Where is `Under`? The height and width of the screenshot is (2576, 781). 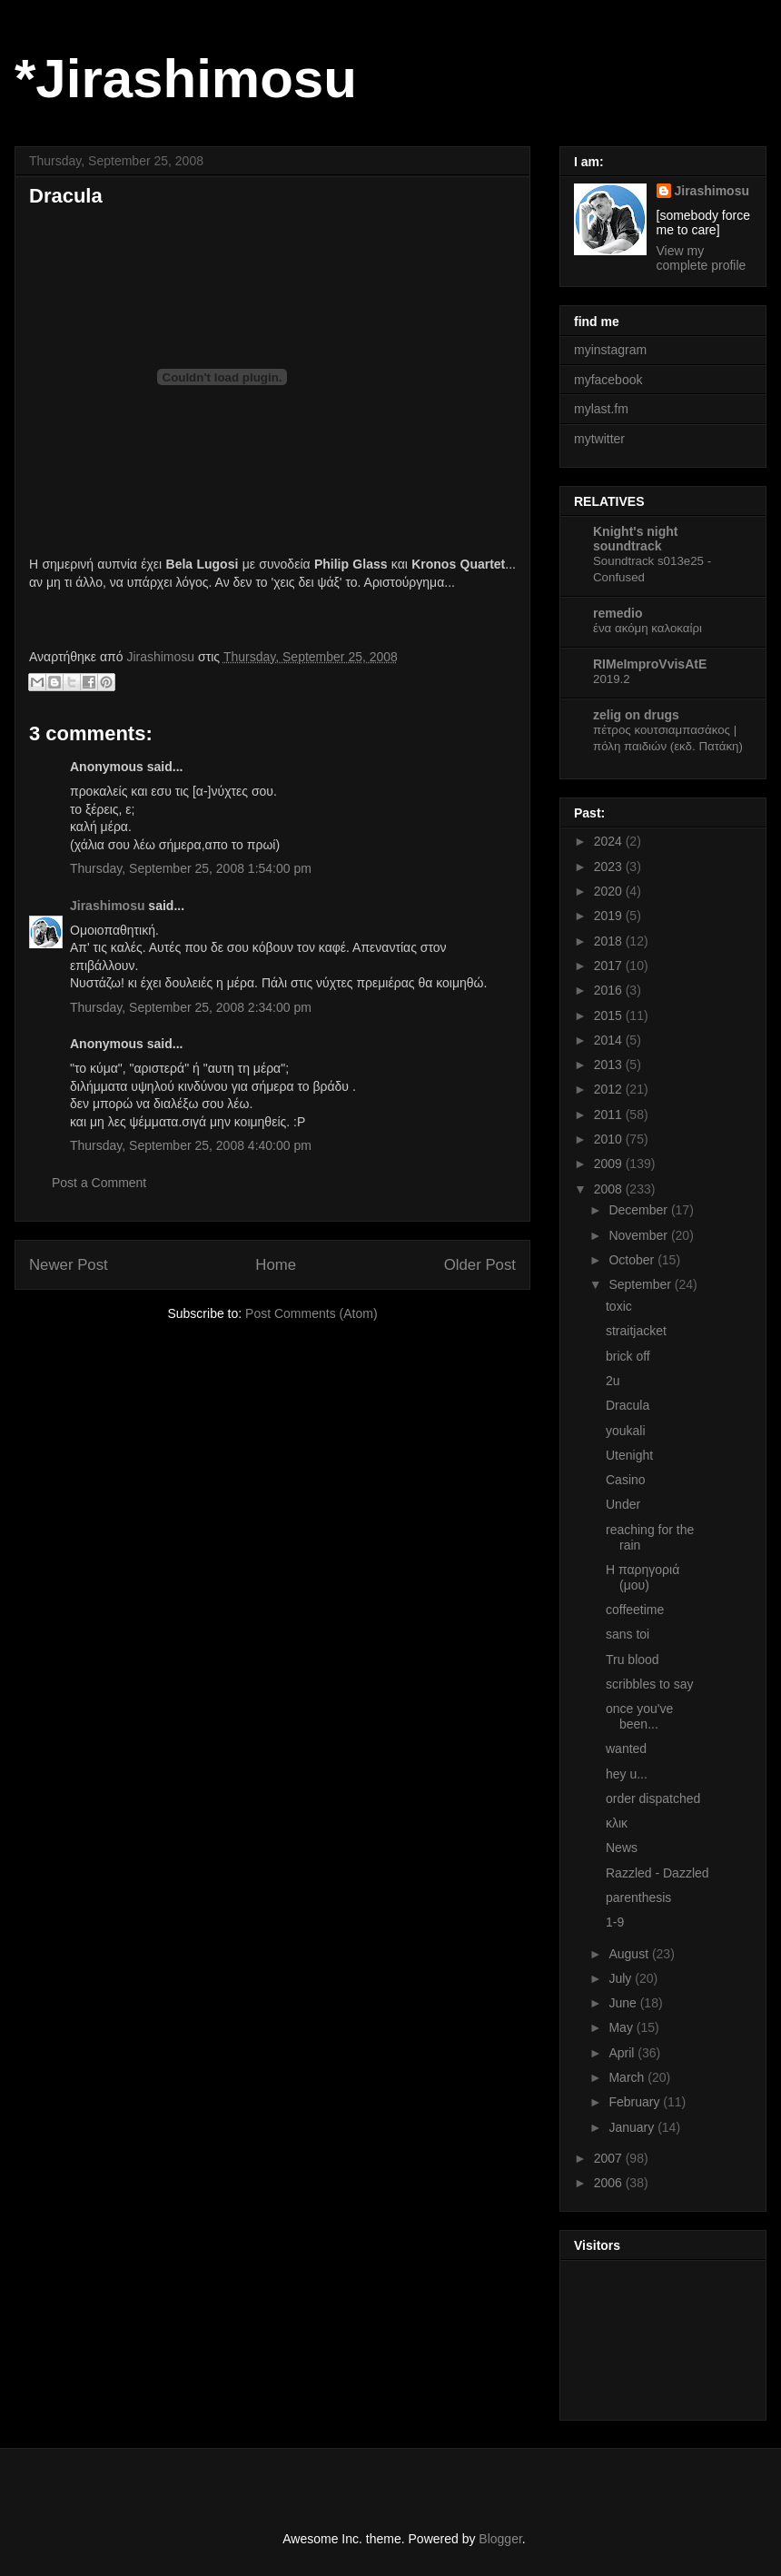 Under is located at coordinates (623, 1504).